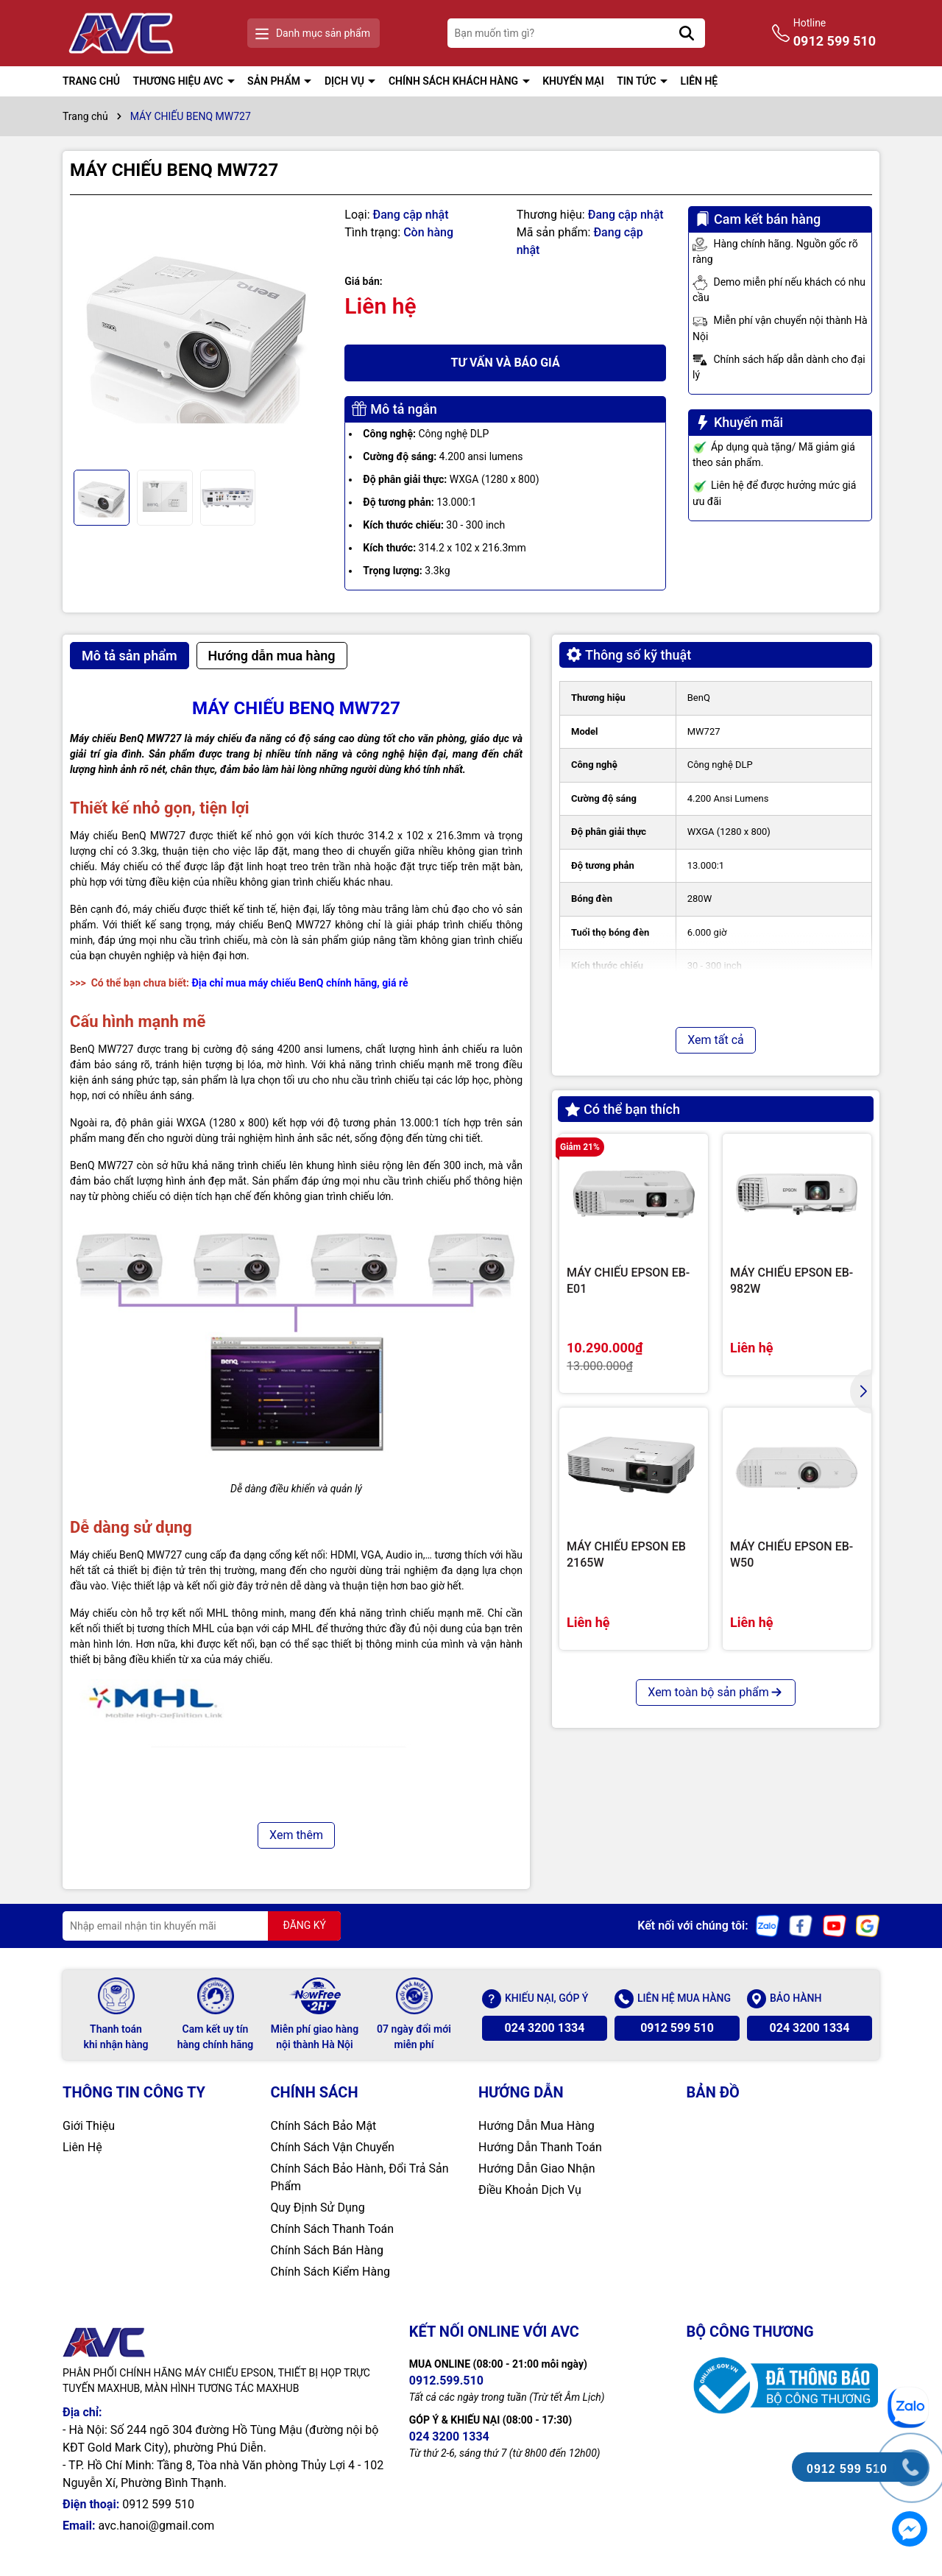  I want to click on Chính Sách Bảo Mật, so click(324, 2126).